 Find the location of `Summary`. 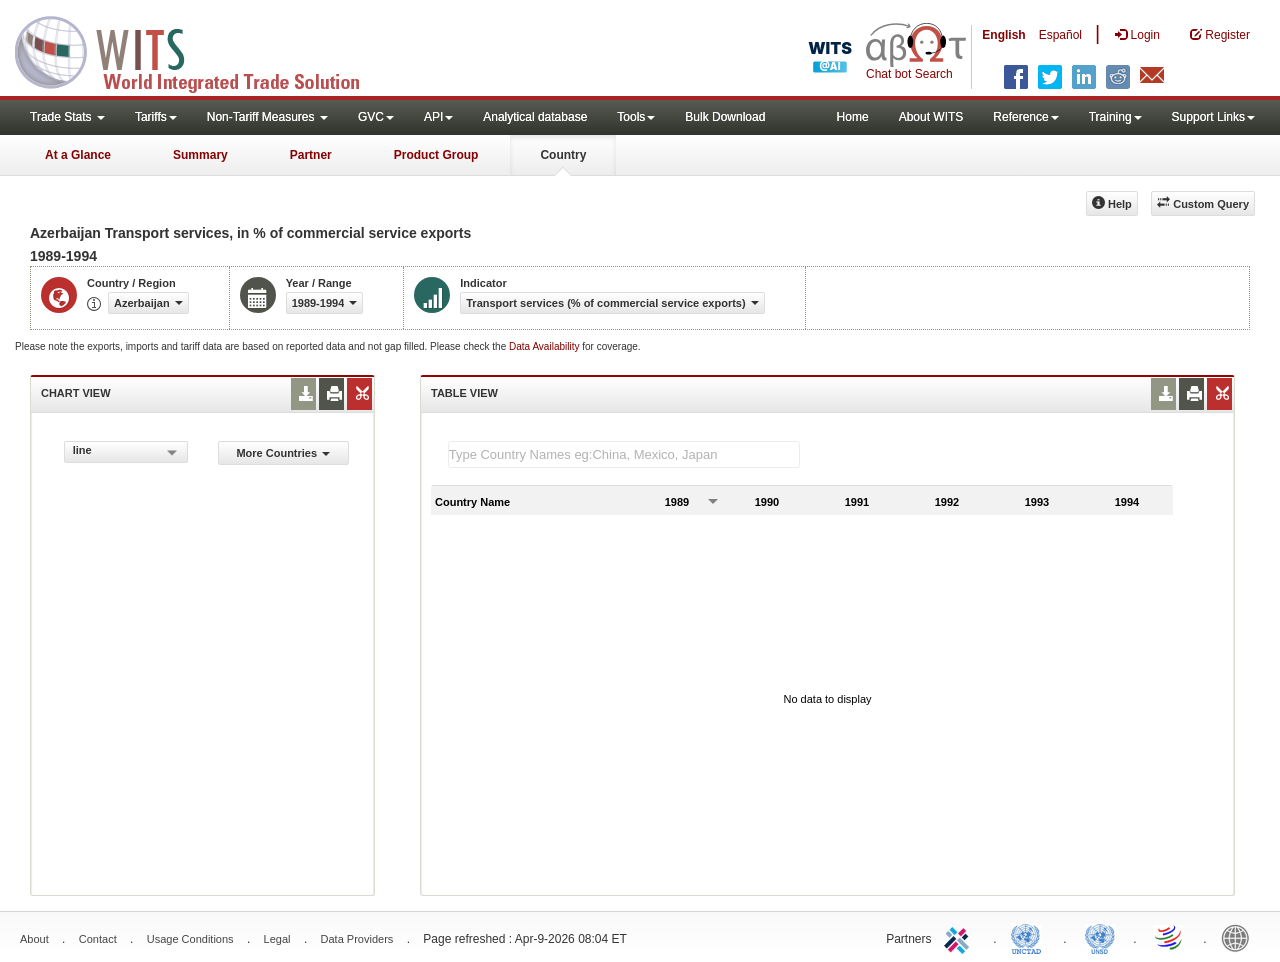

Summary is located at coordinates (200, 155).